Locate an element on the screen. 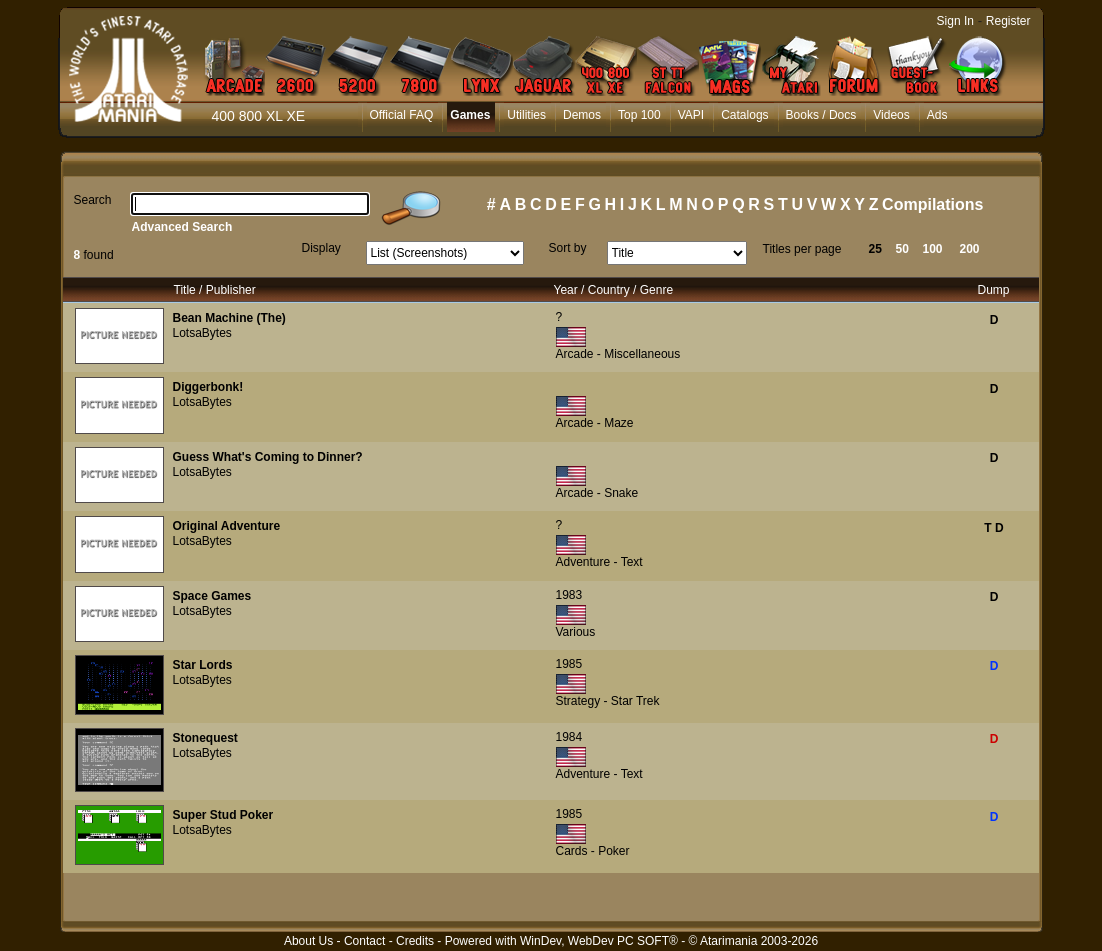 The height and width of the screenshot is (951, 1102). Contact is located at coordinates (364, 941).